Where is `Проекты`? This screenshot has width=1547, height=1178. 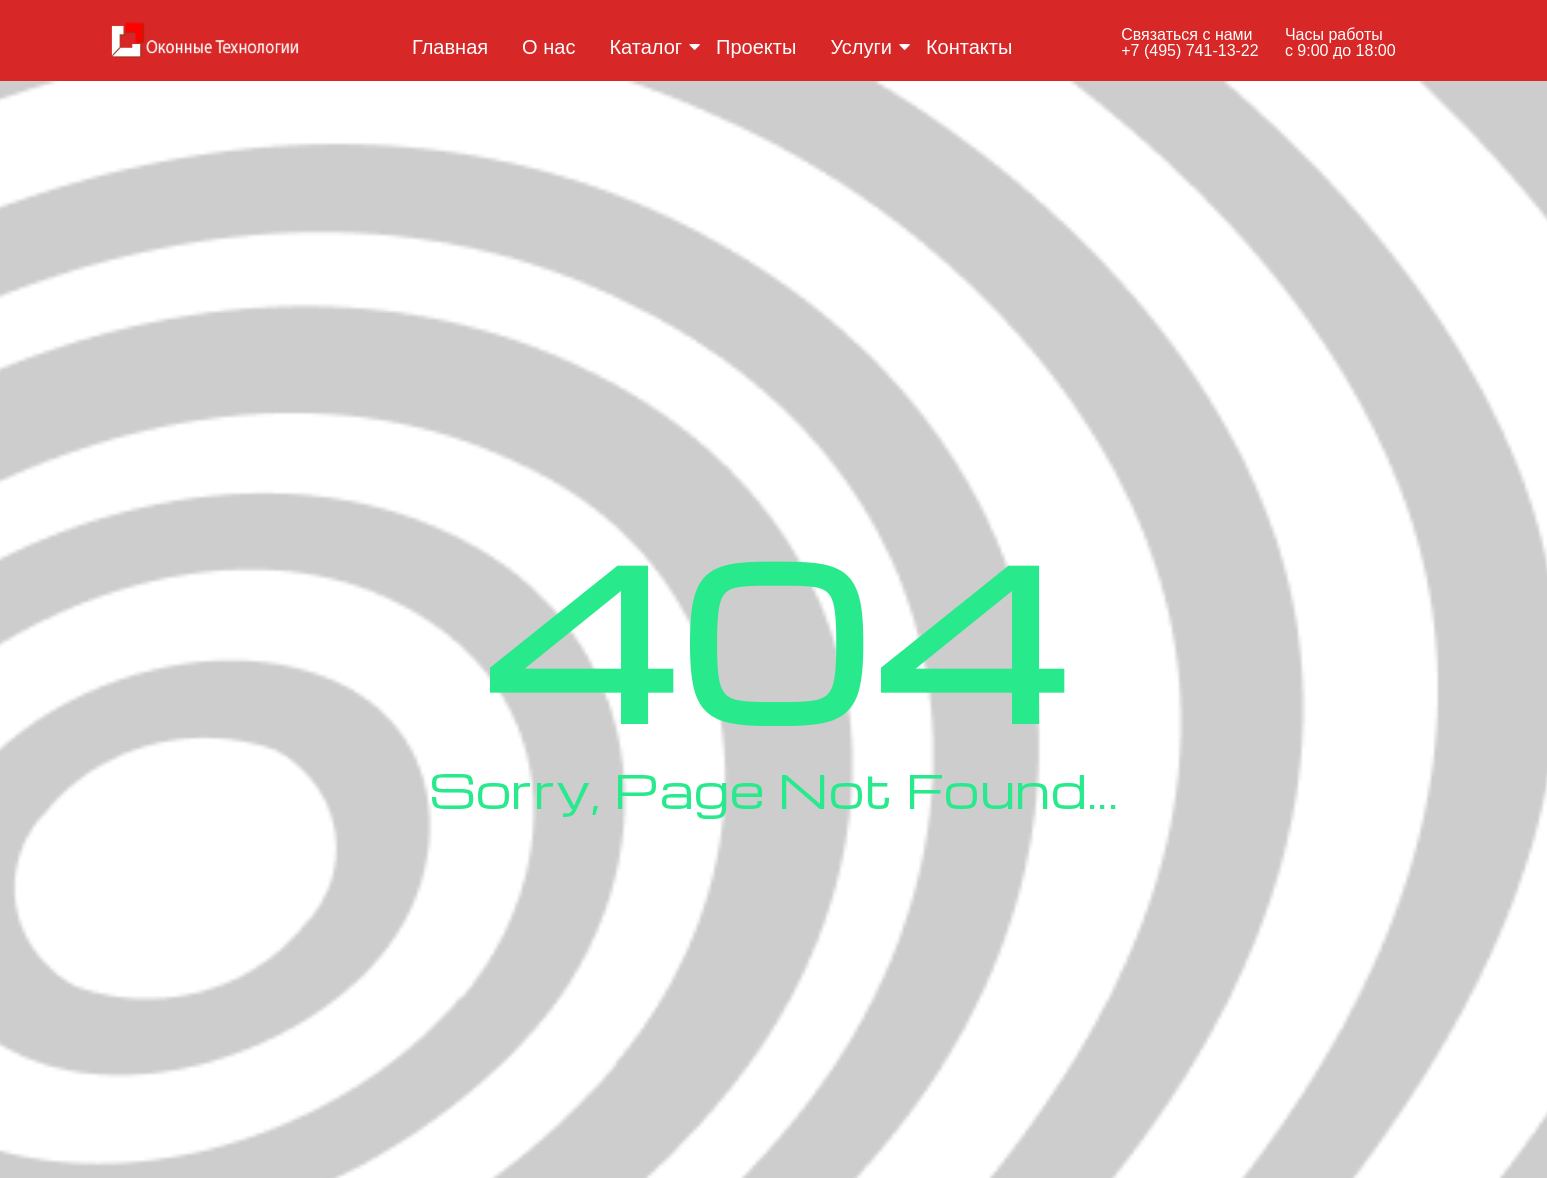 Проекты is located at coordinates (756, 47).